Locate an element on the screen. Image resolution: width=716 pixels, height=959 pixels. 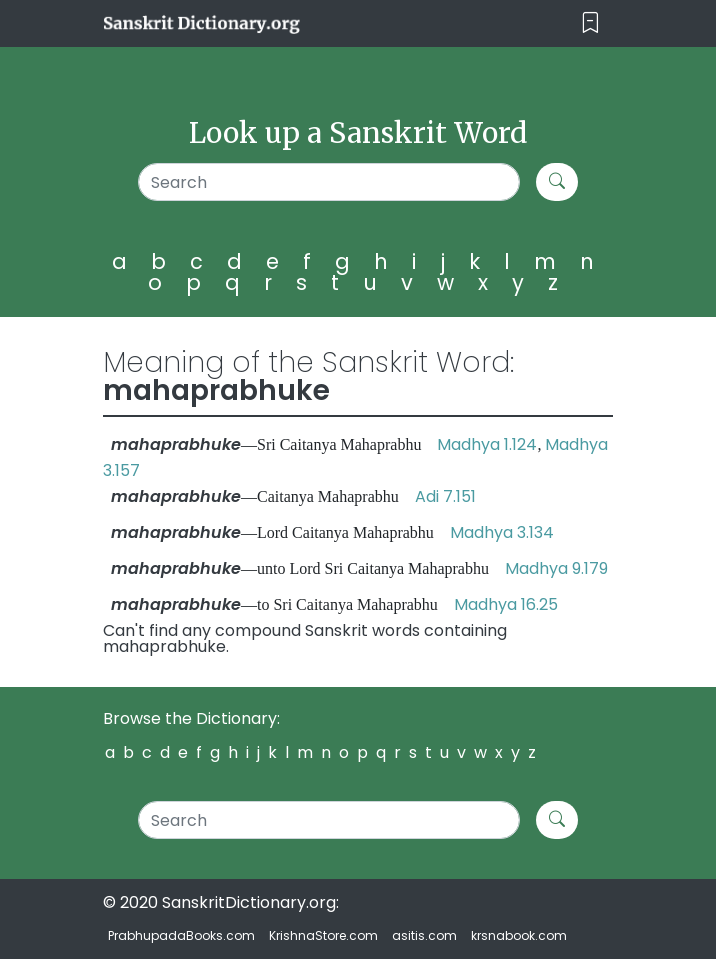
[Search] is located at coordinates (329, 182).